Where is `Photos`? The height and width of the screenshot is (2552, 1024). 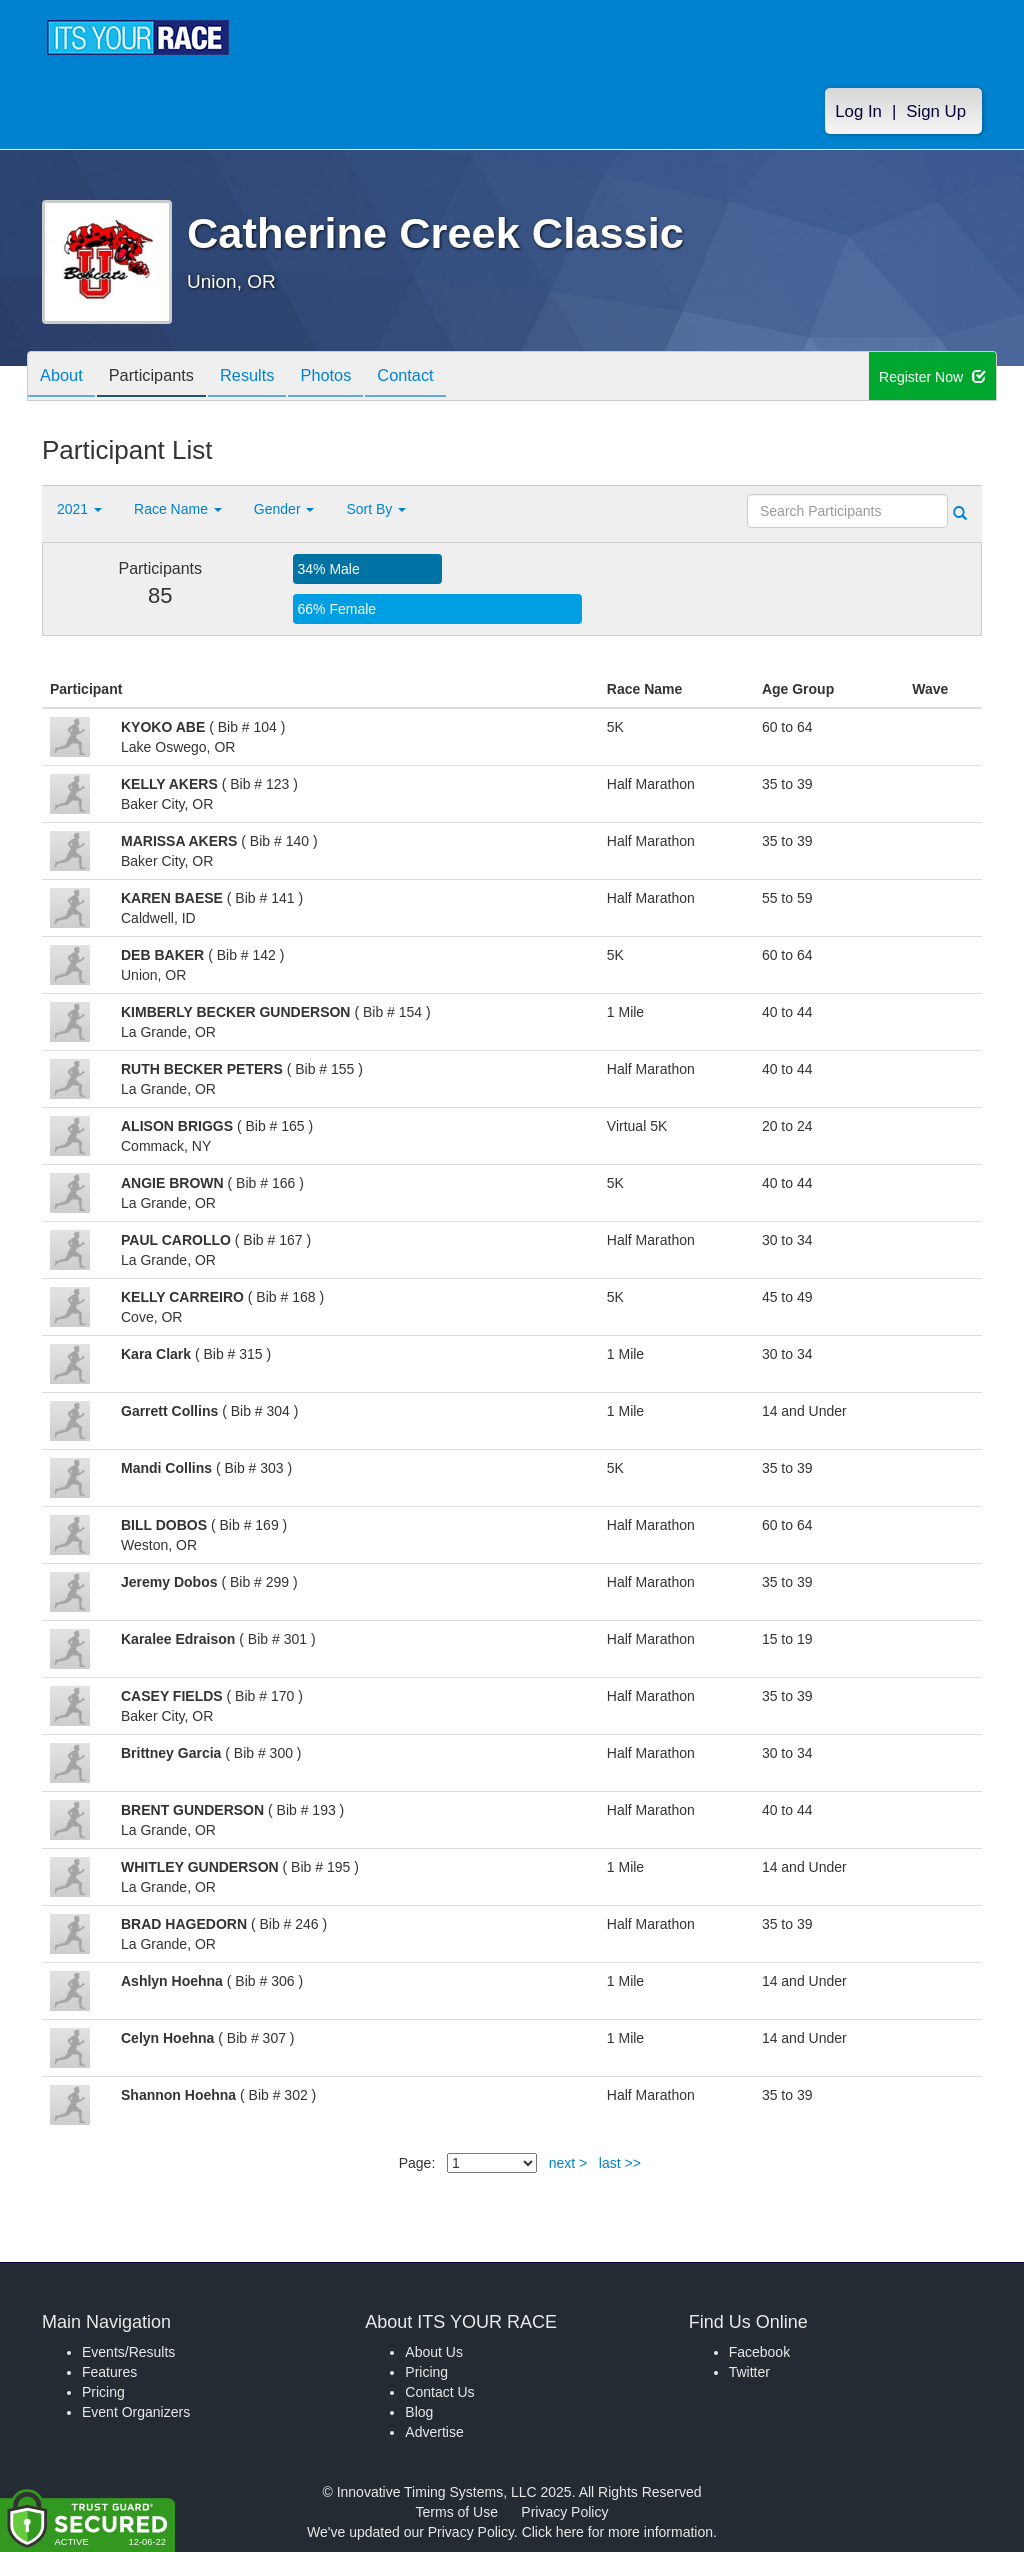
Photos is located at coordinates (353, 377).